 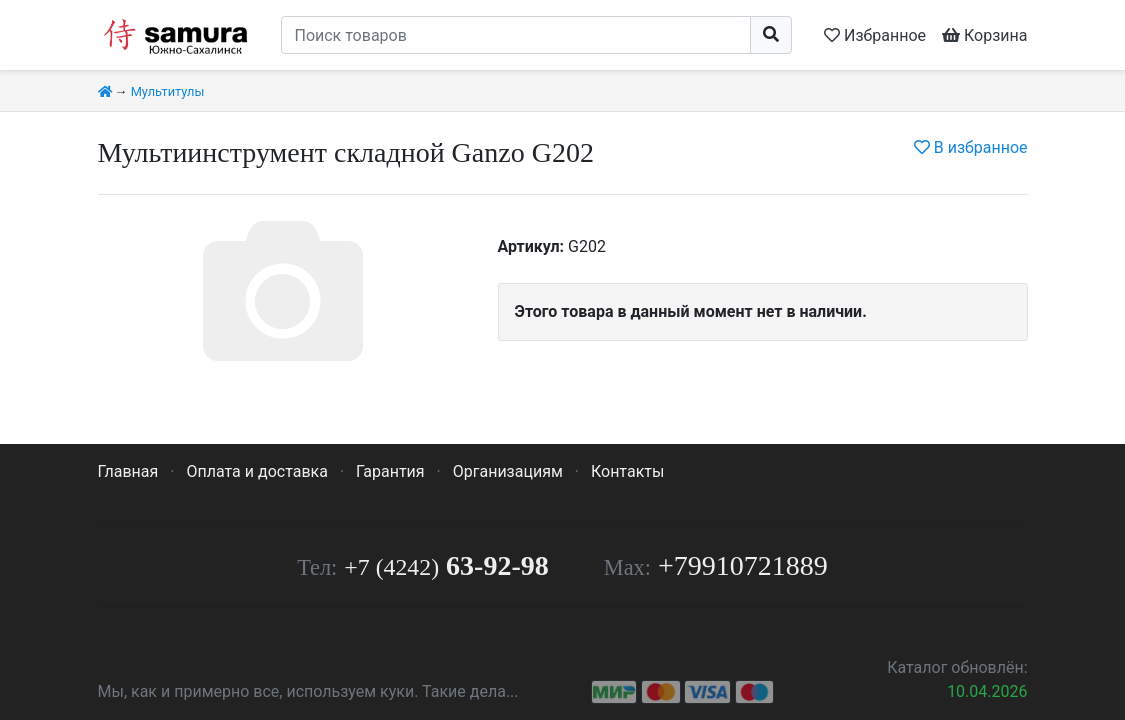 I want to click on Контакты, so click(x=627, y=471).